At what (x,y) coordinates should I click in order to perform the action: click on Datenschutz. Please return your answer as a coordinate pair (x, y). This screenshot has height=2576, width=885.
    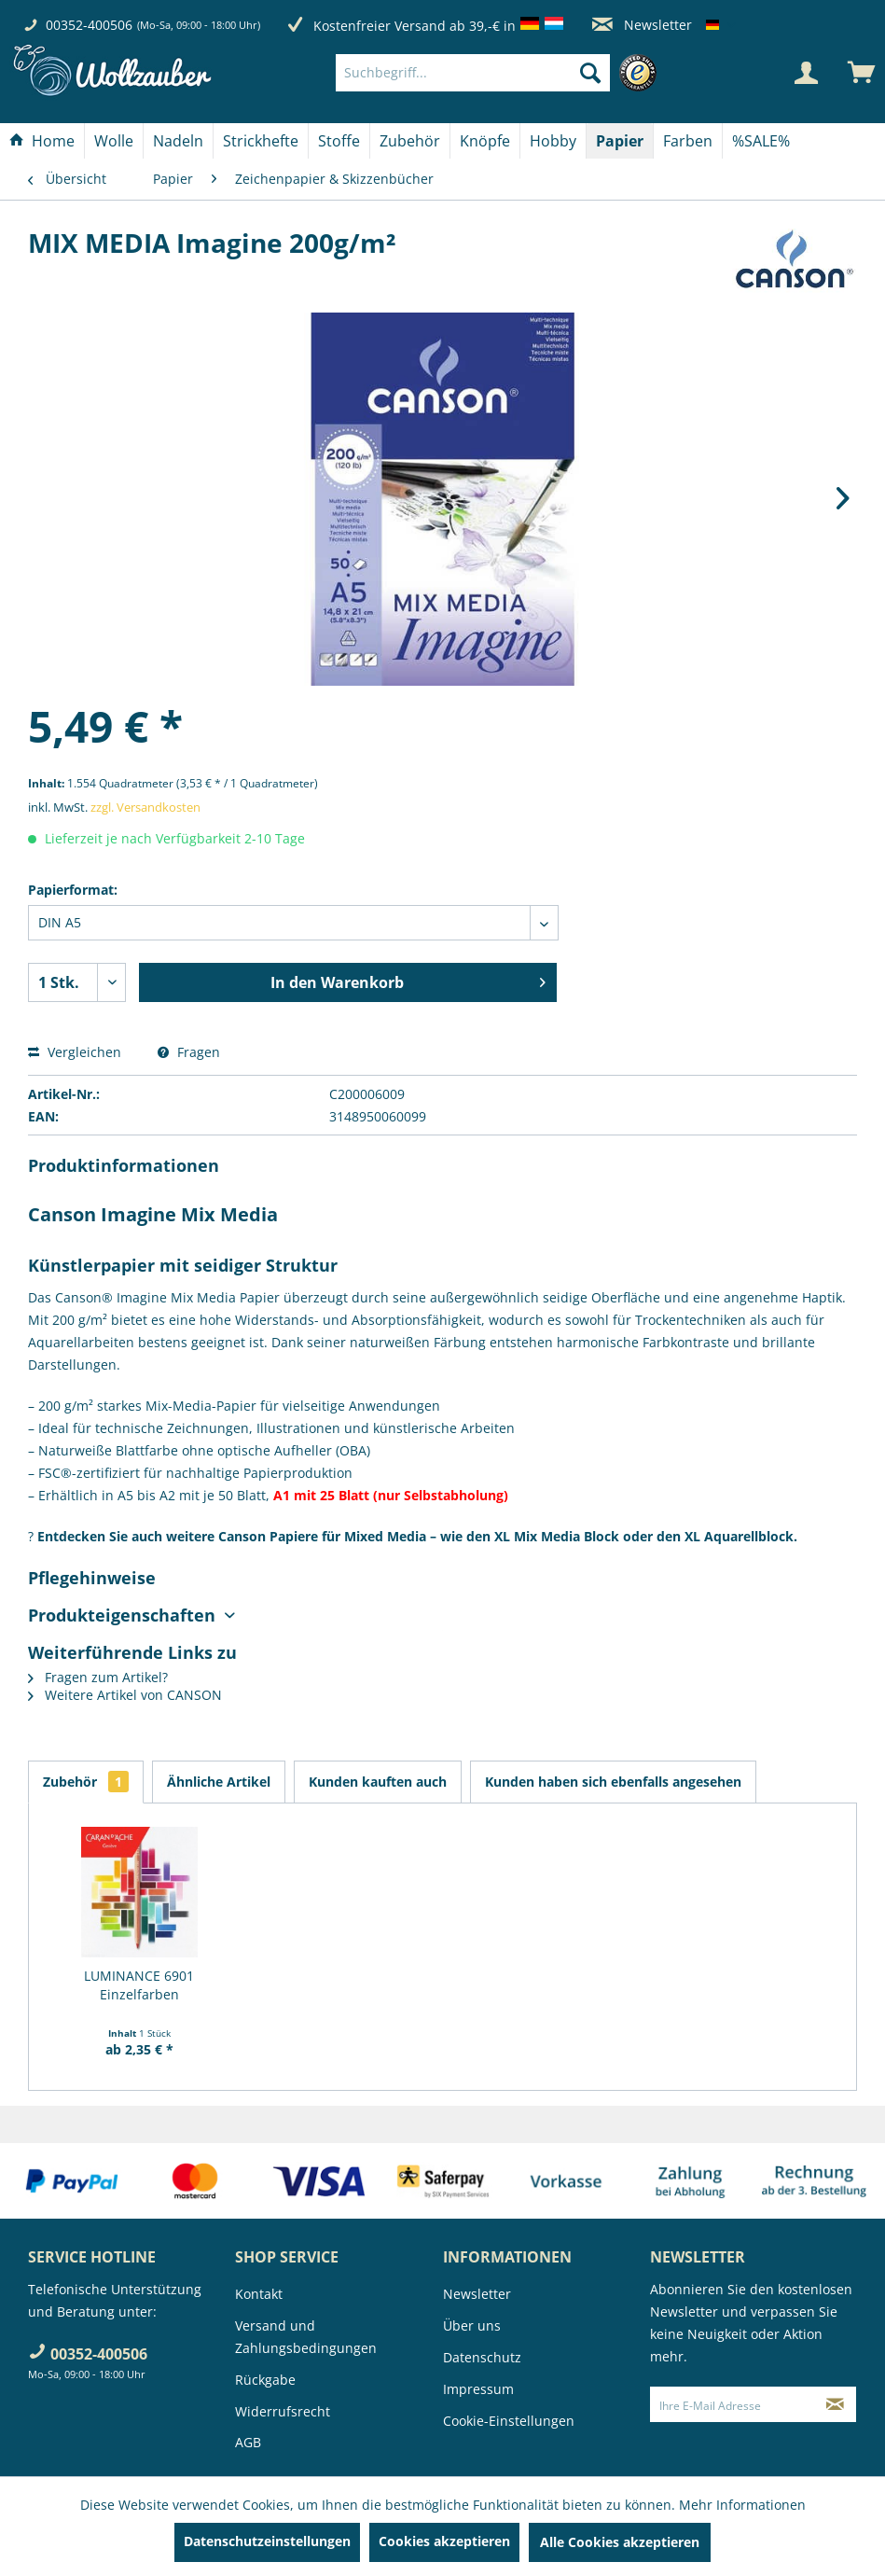
    Looking at the image, I should click on (482, 2357).